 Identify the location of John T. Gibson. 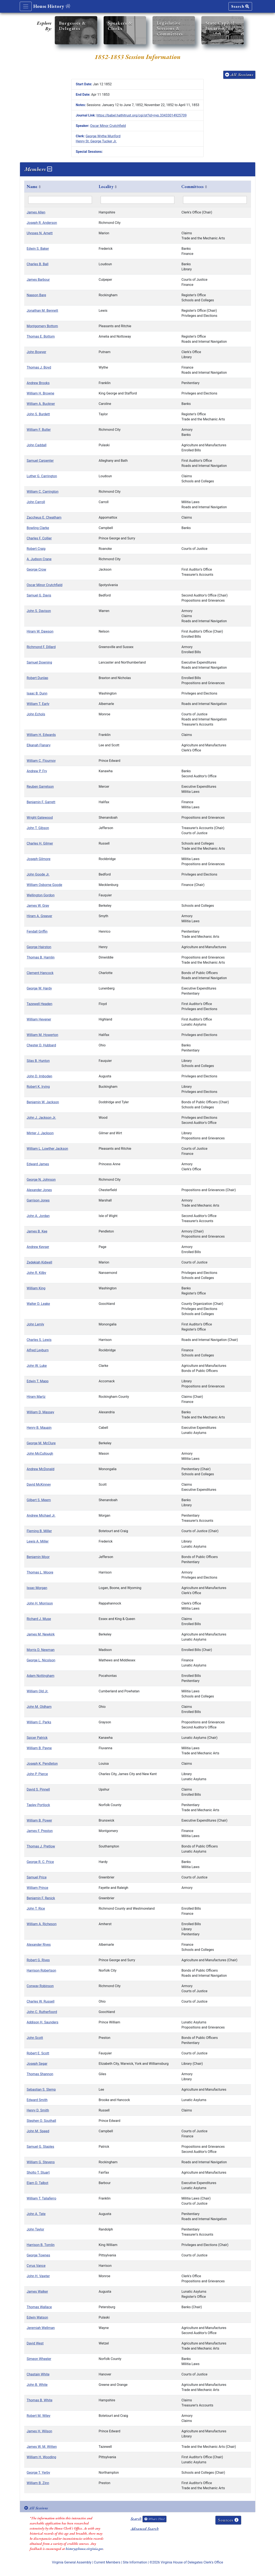
(38, 828).